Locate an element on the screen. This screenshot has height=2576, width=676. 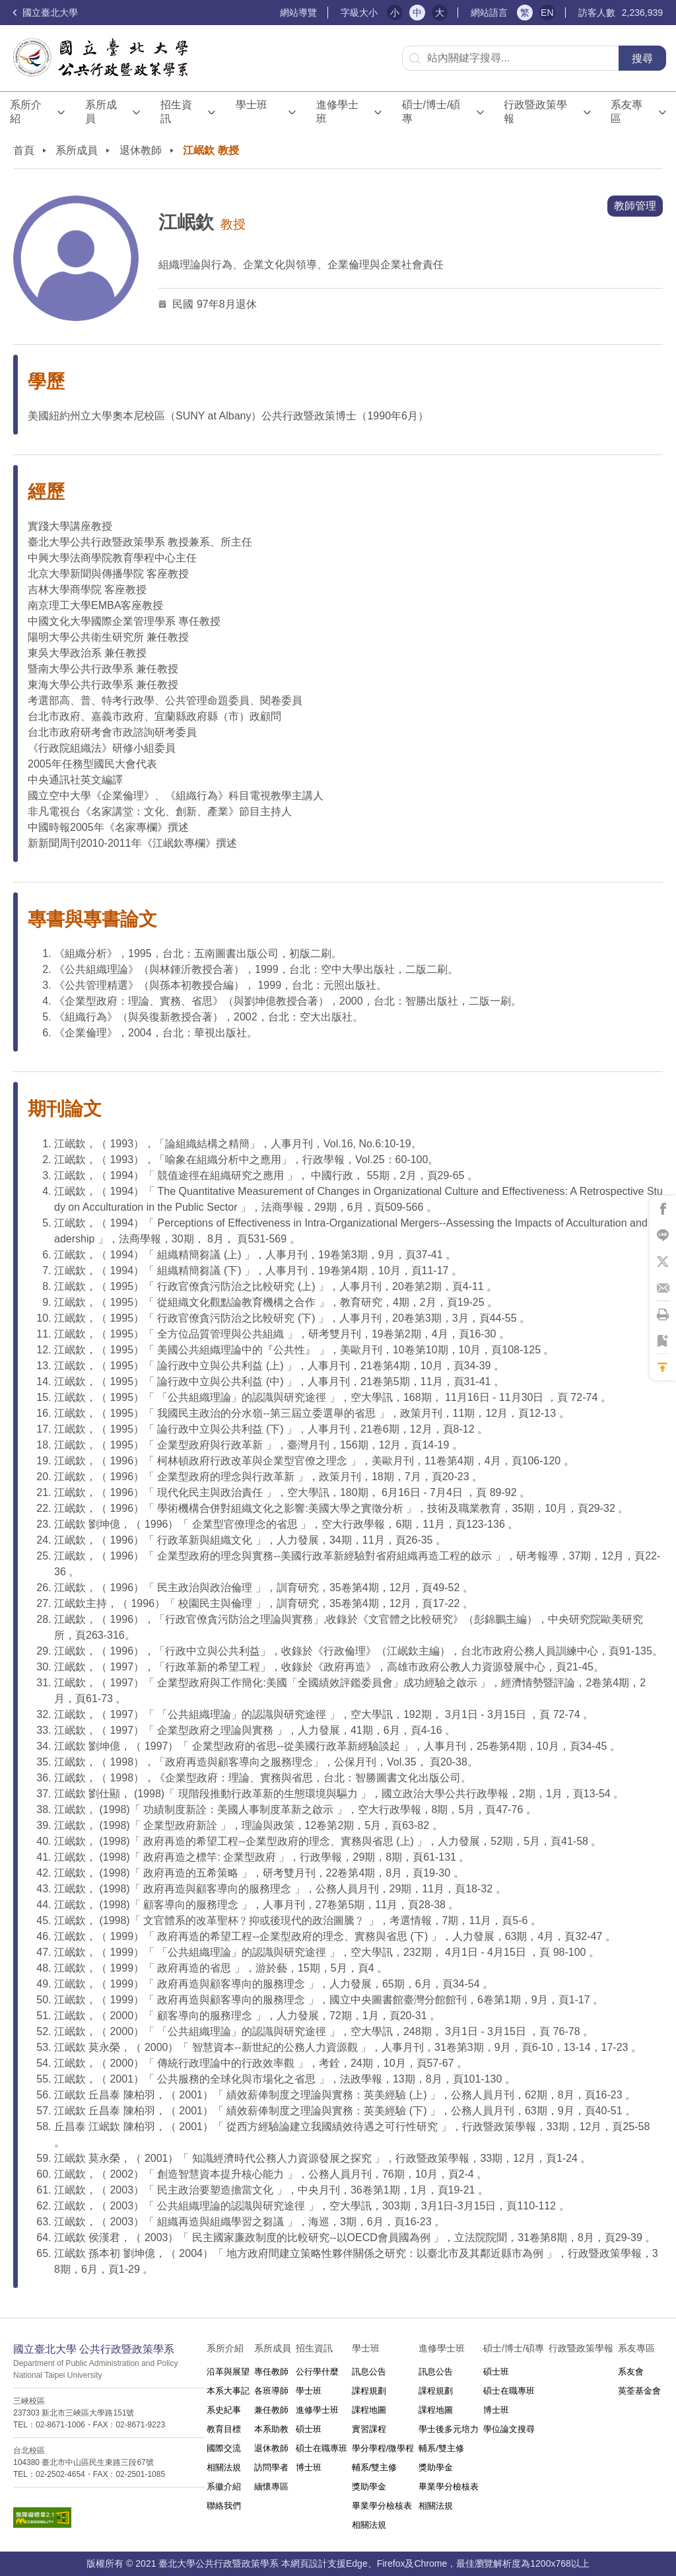
英荃基金會 is located at coordinates (639, 2391).